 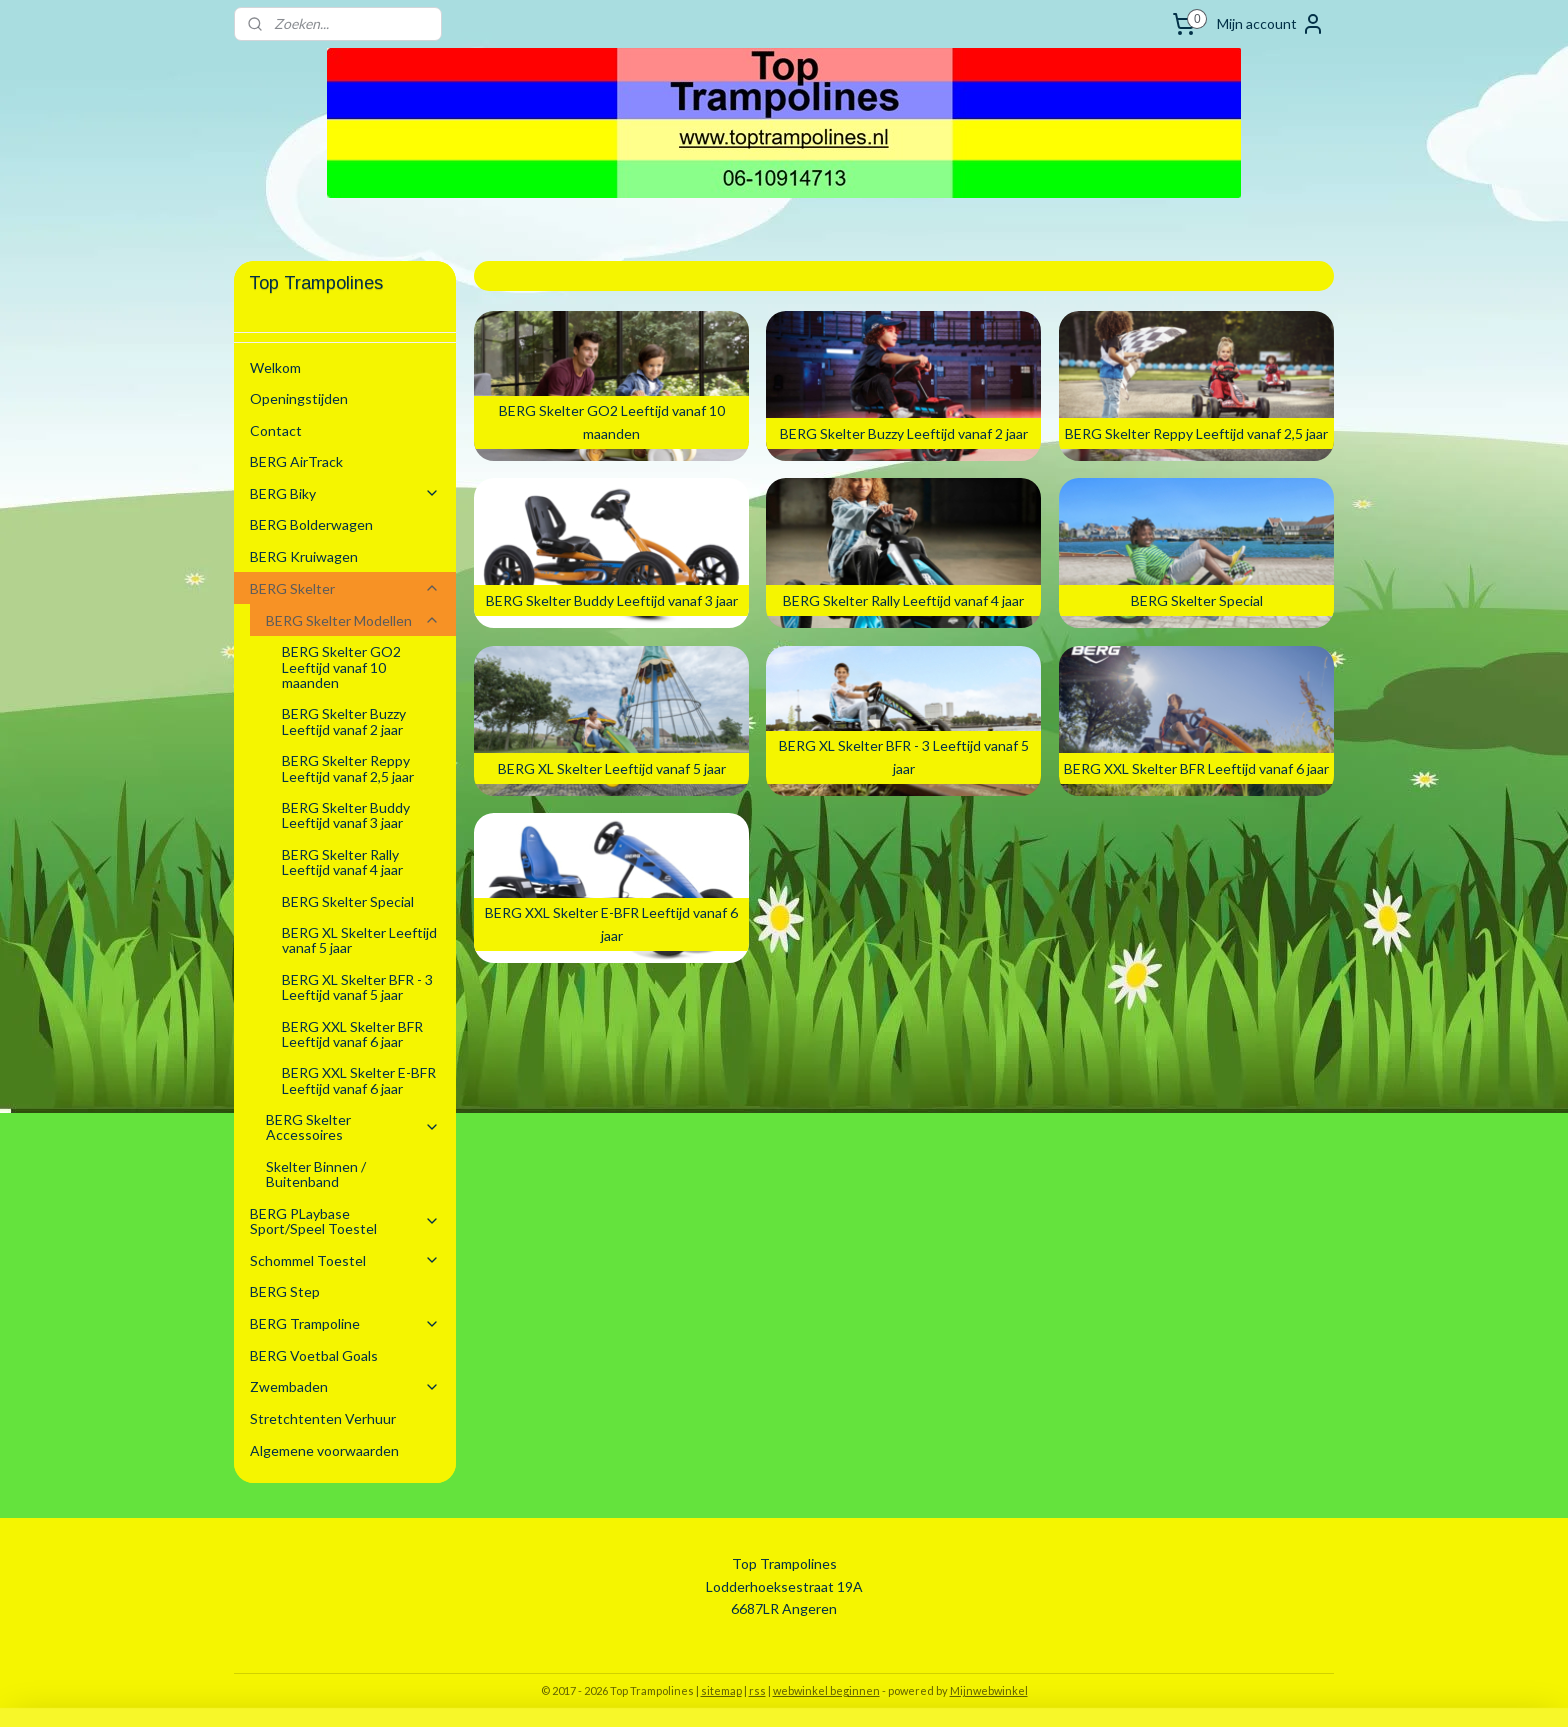 What do you see at coordinates (345, 1323) in the screenshot?
I see `BERG Trampoline` at bounding box center [345, 1323].